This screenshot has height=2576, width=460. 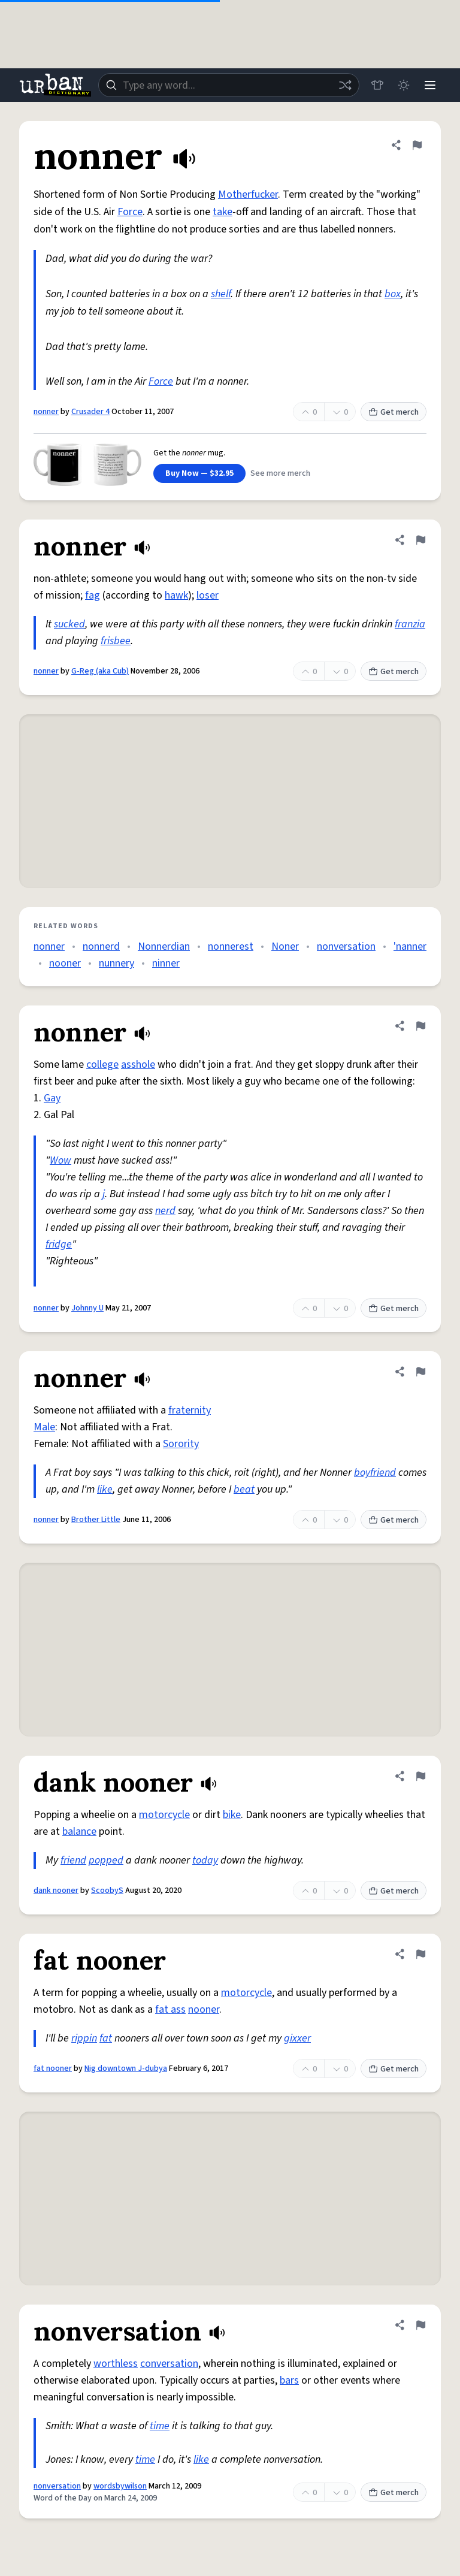 I want to click on wordsbywilson, so click(x=120, y=2486).